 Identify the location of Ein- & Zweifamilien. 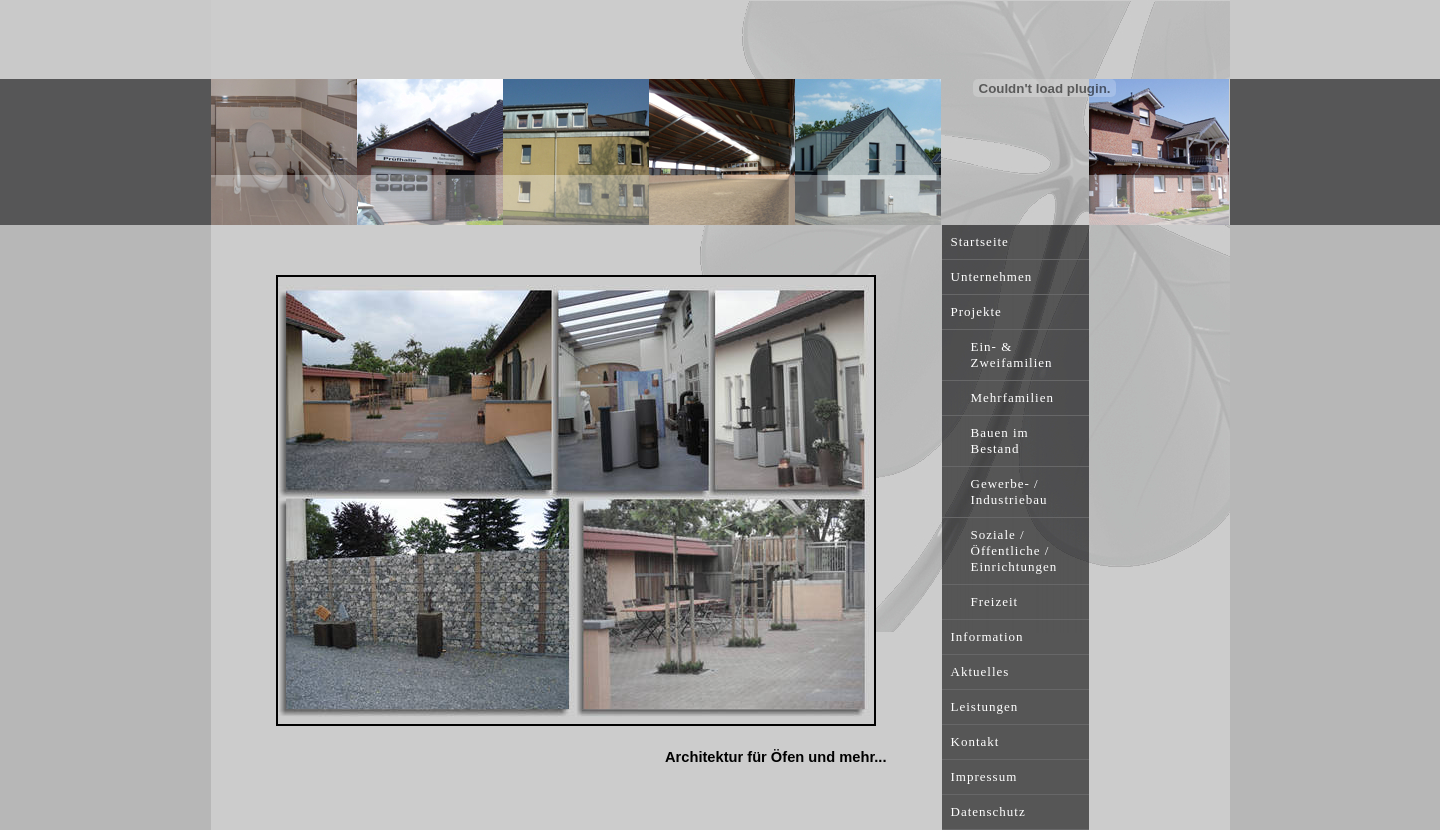
(1012, 354).